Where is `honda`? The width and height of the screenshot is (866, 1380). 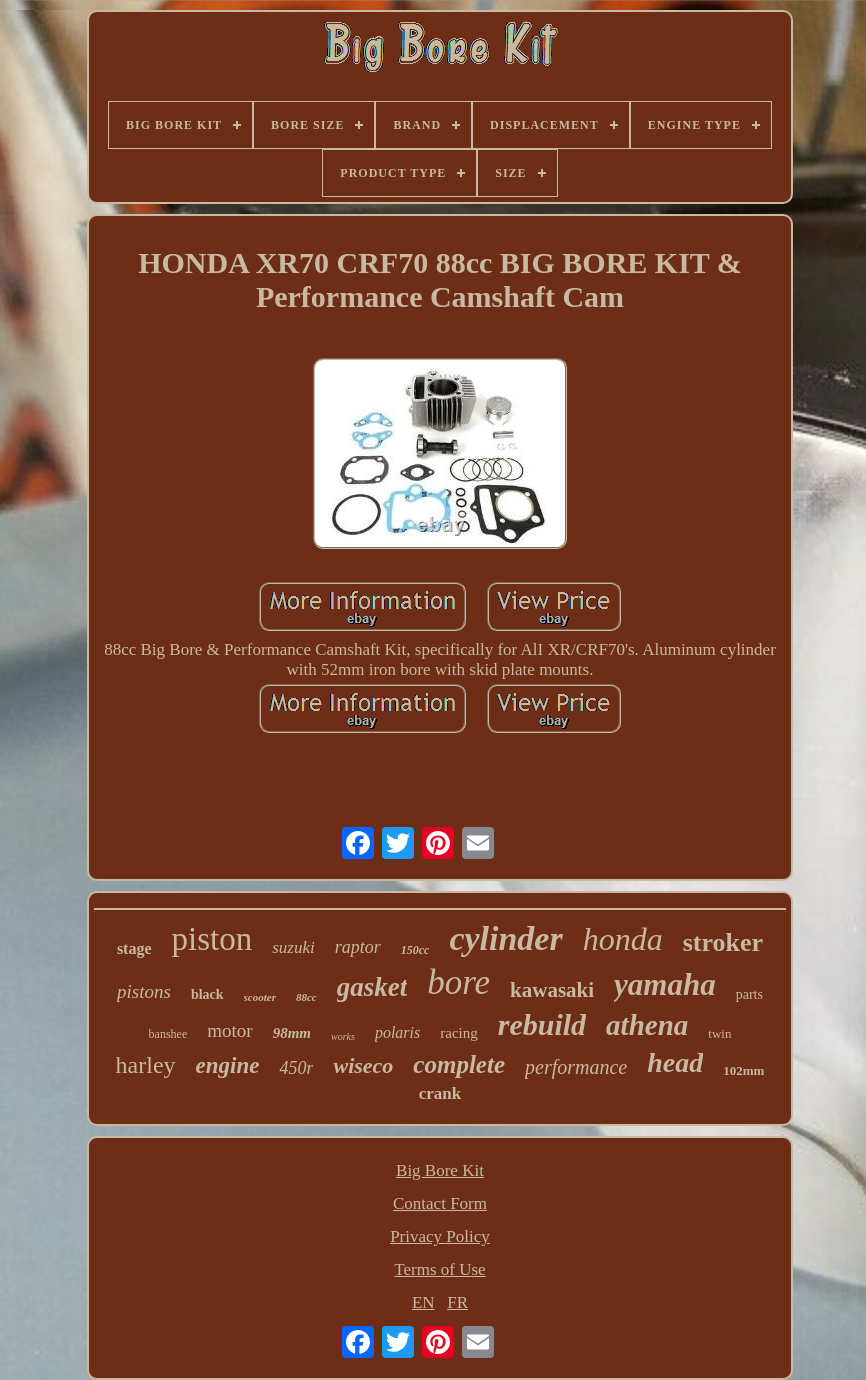 honda is located at coordinates (623, 939).